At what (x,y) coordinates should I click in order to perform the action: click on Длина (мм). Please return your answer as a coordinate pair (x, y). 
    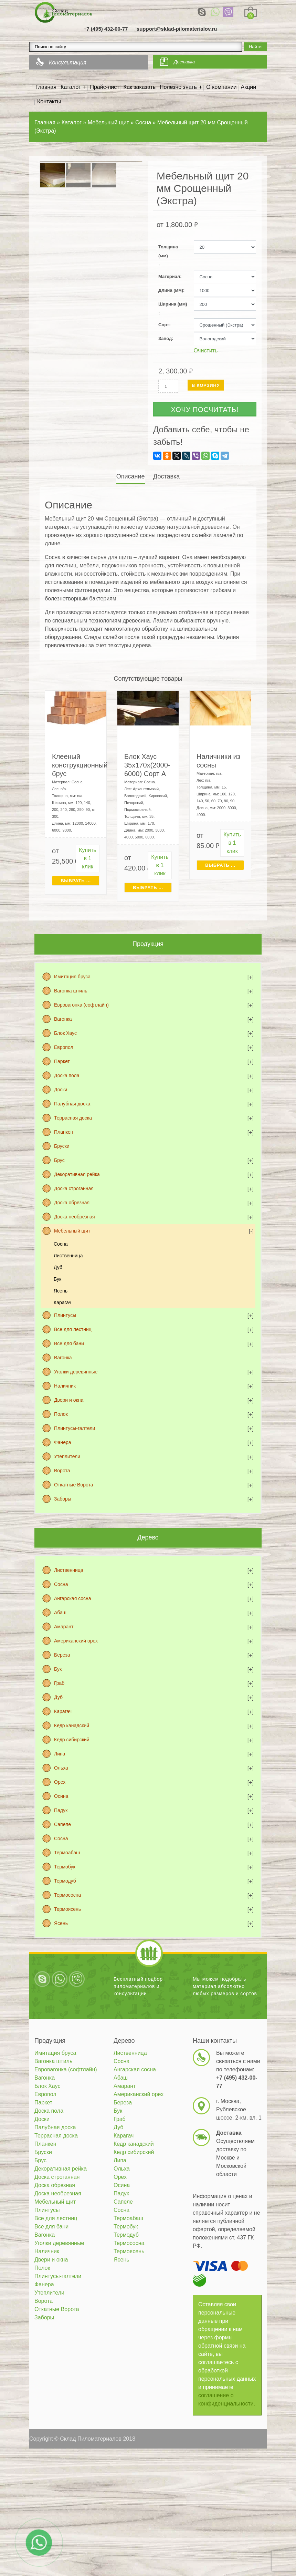
    Looking at the image, I should click on (170, 290).